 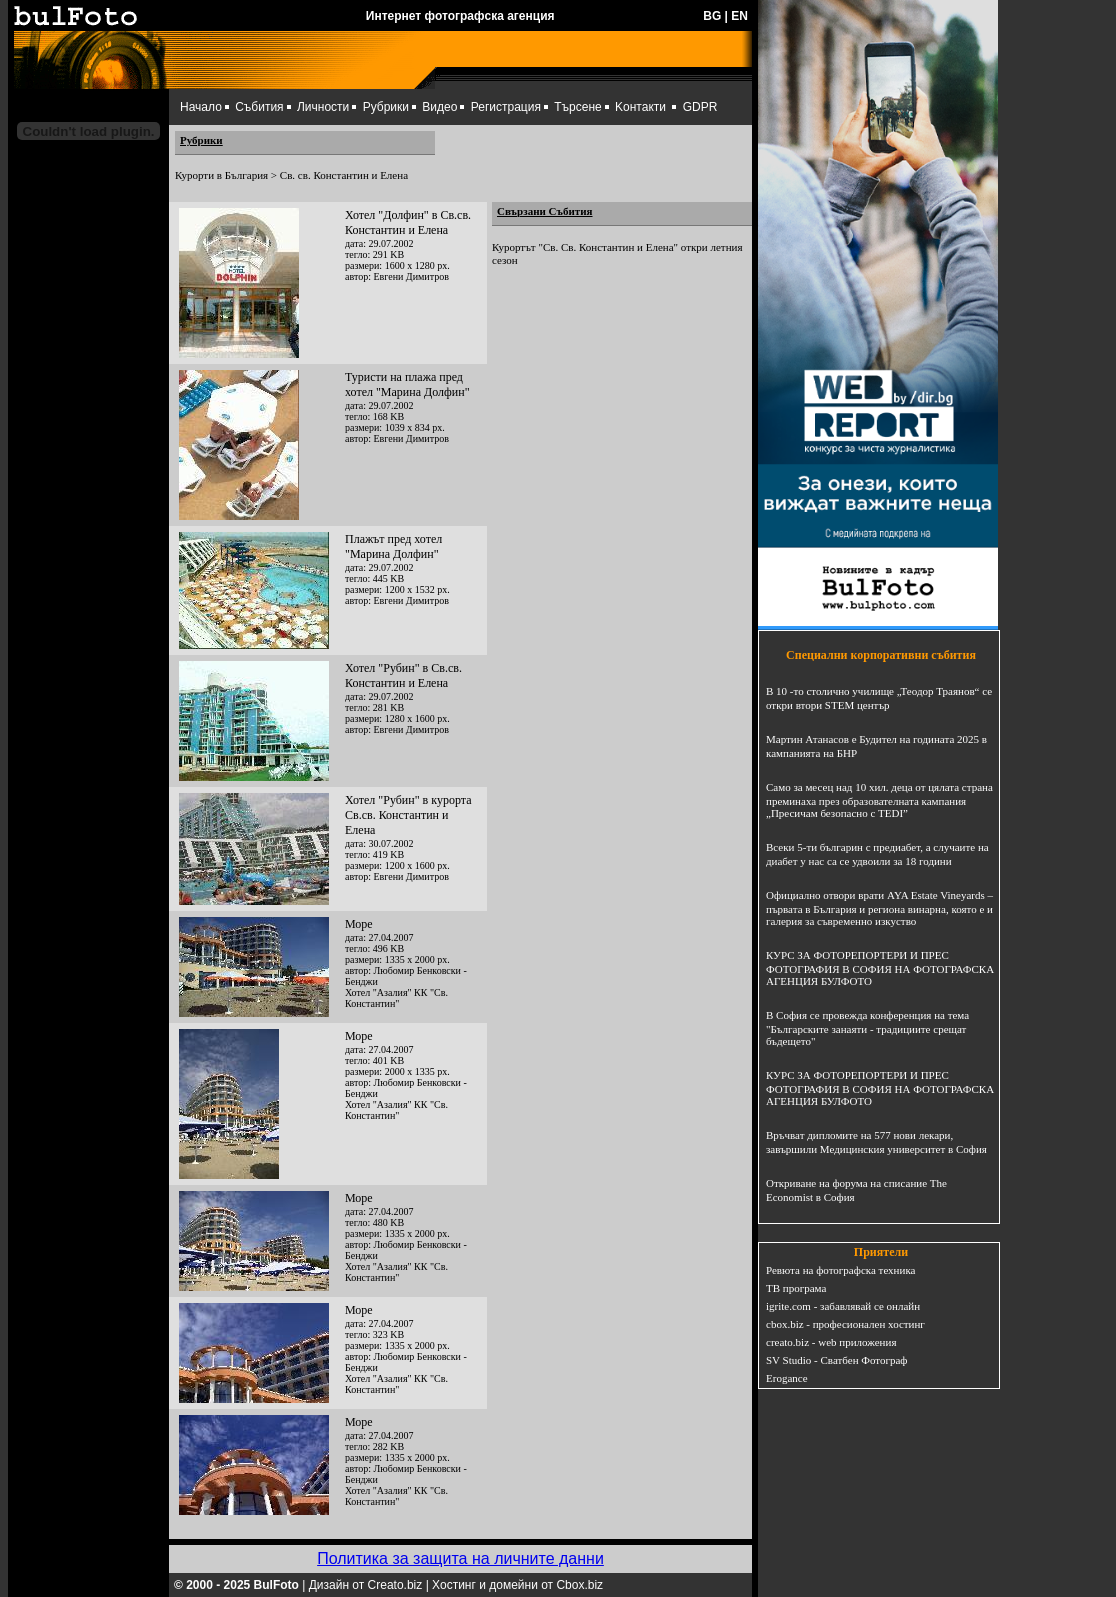 What do you see at coordinates (393, 546) in the screenshot?
I see `Плажът пред хотел "Марина Долфин"` at bounding box center [393, 546].